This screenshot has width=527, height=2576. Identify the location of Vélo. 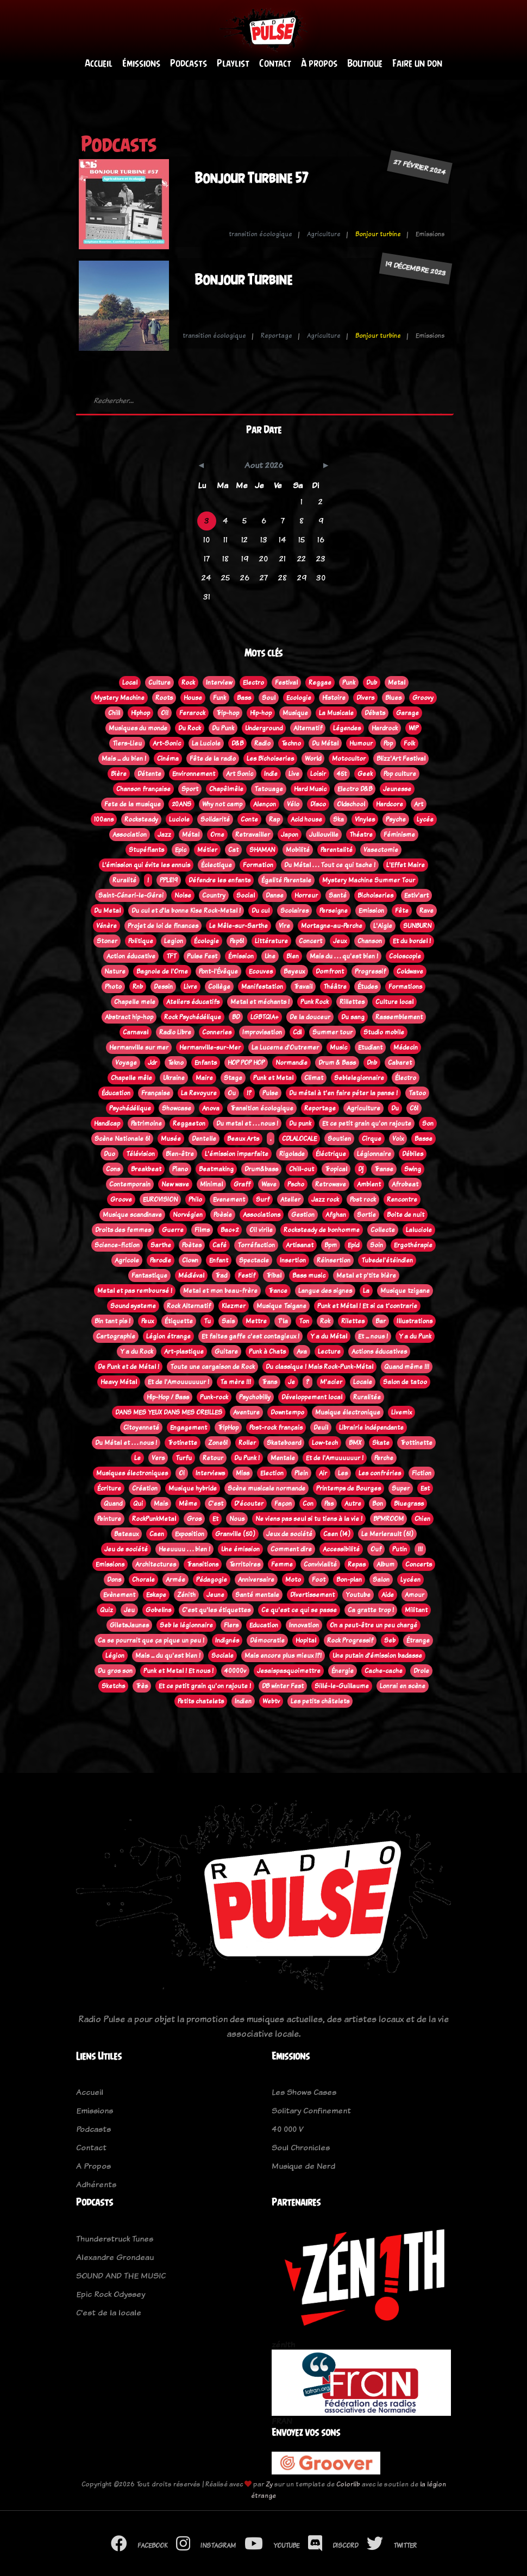
(293, 804).